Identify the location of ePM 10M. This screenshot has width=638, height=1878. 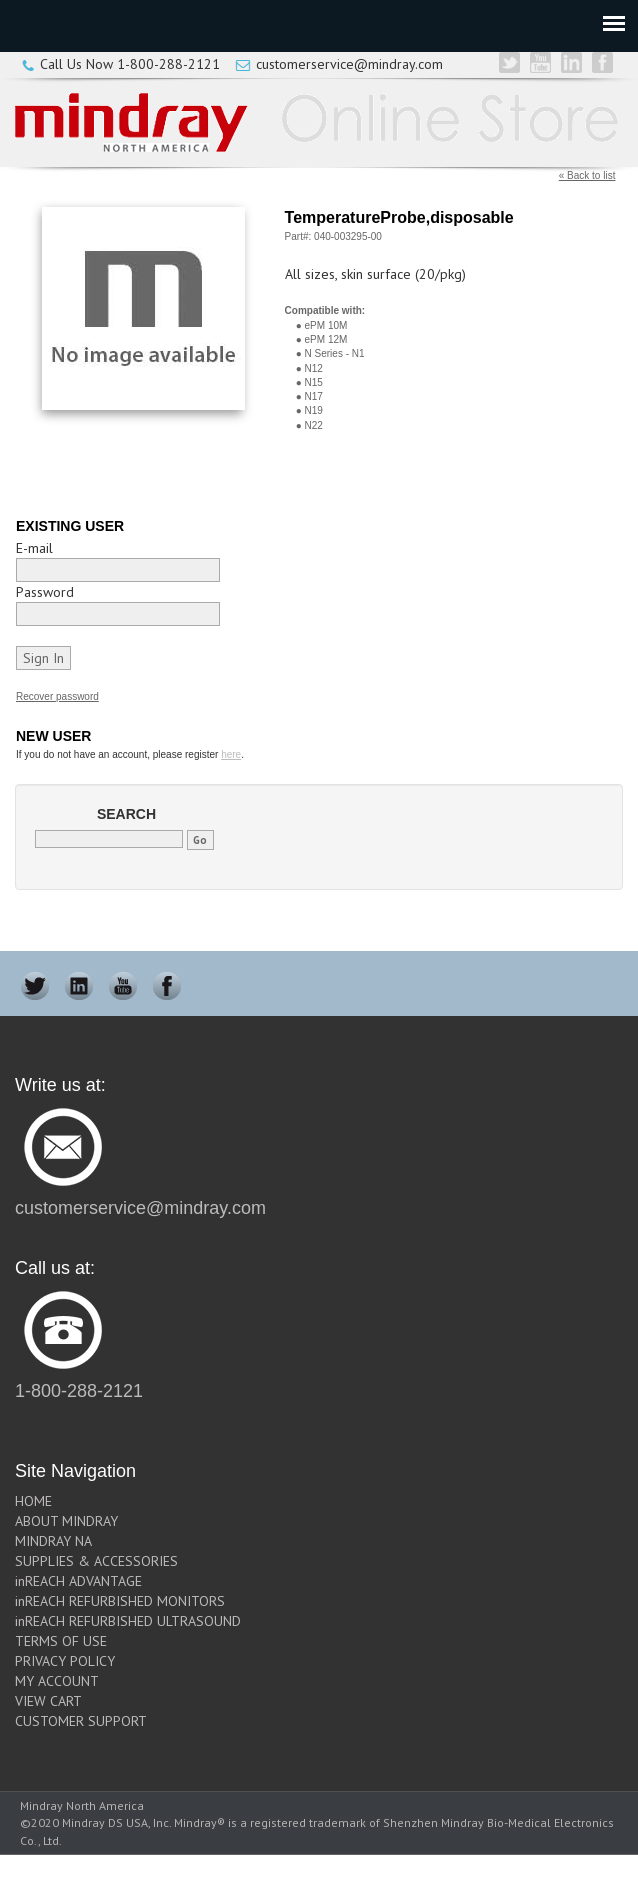
(326, 325).